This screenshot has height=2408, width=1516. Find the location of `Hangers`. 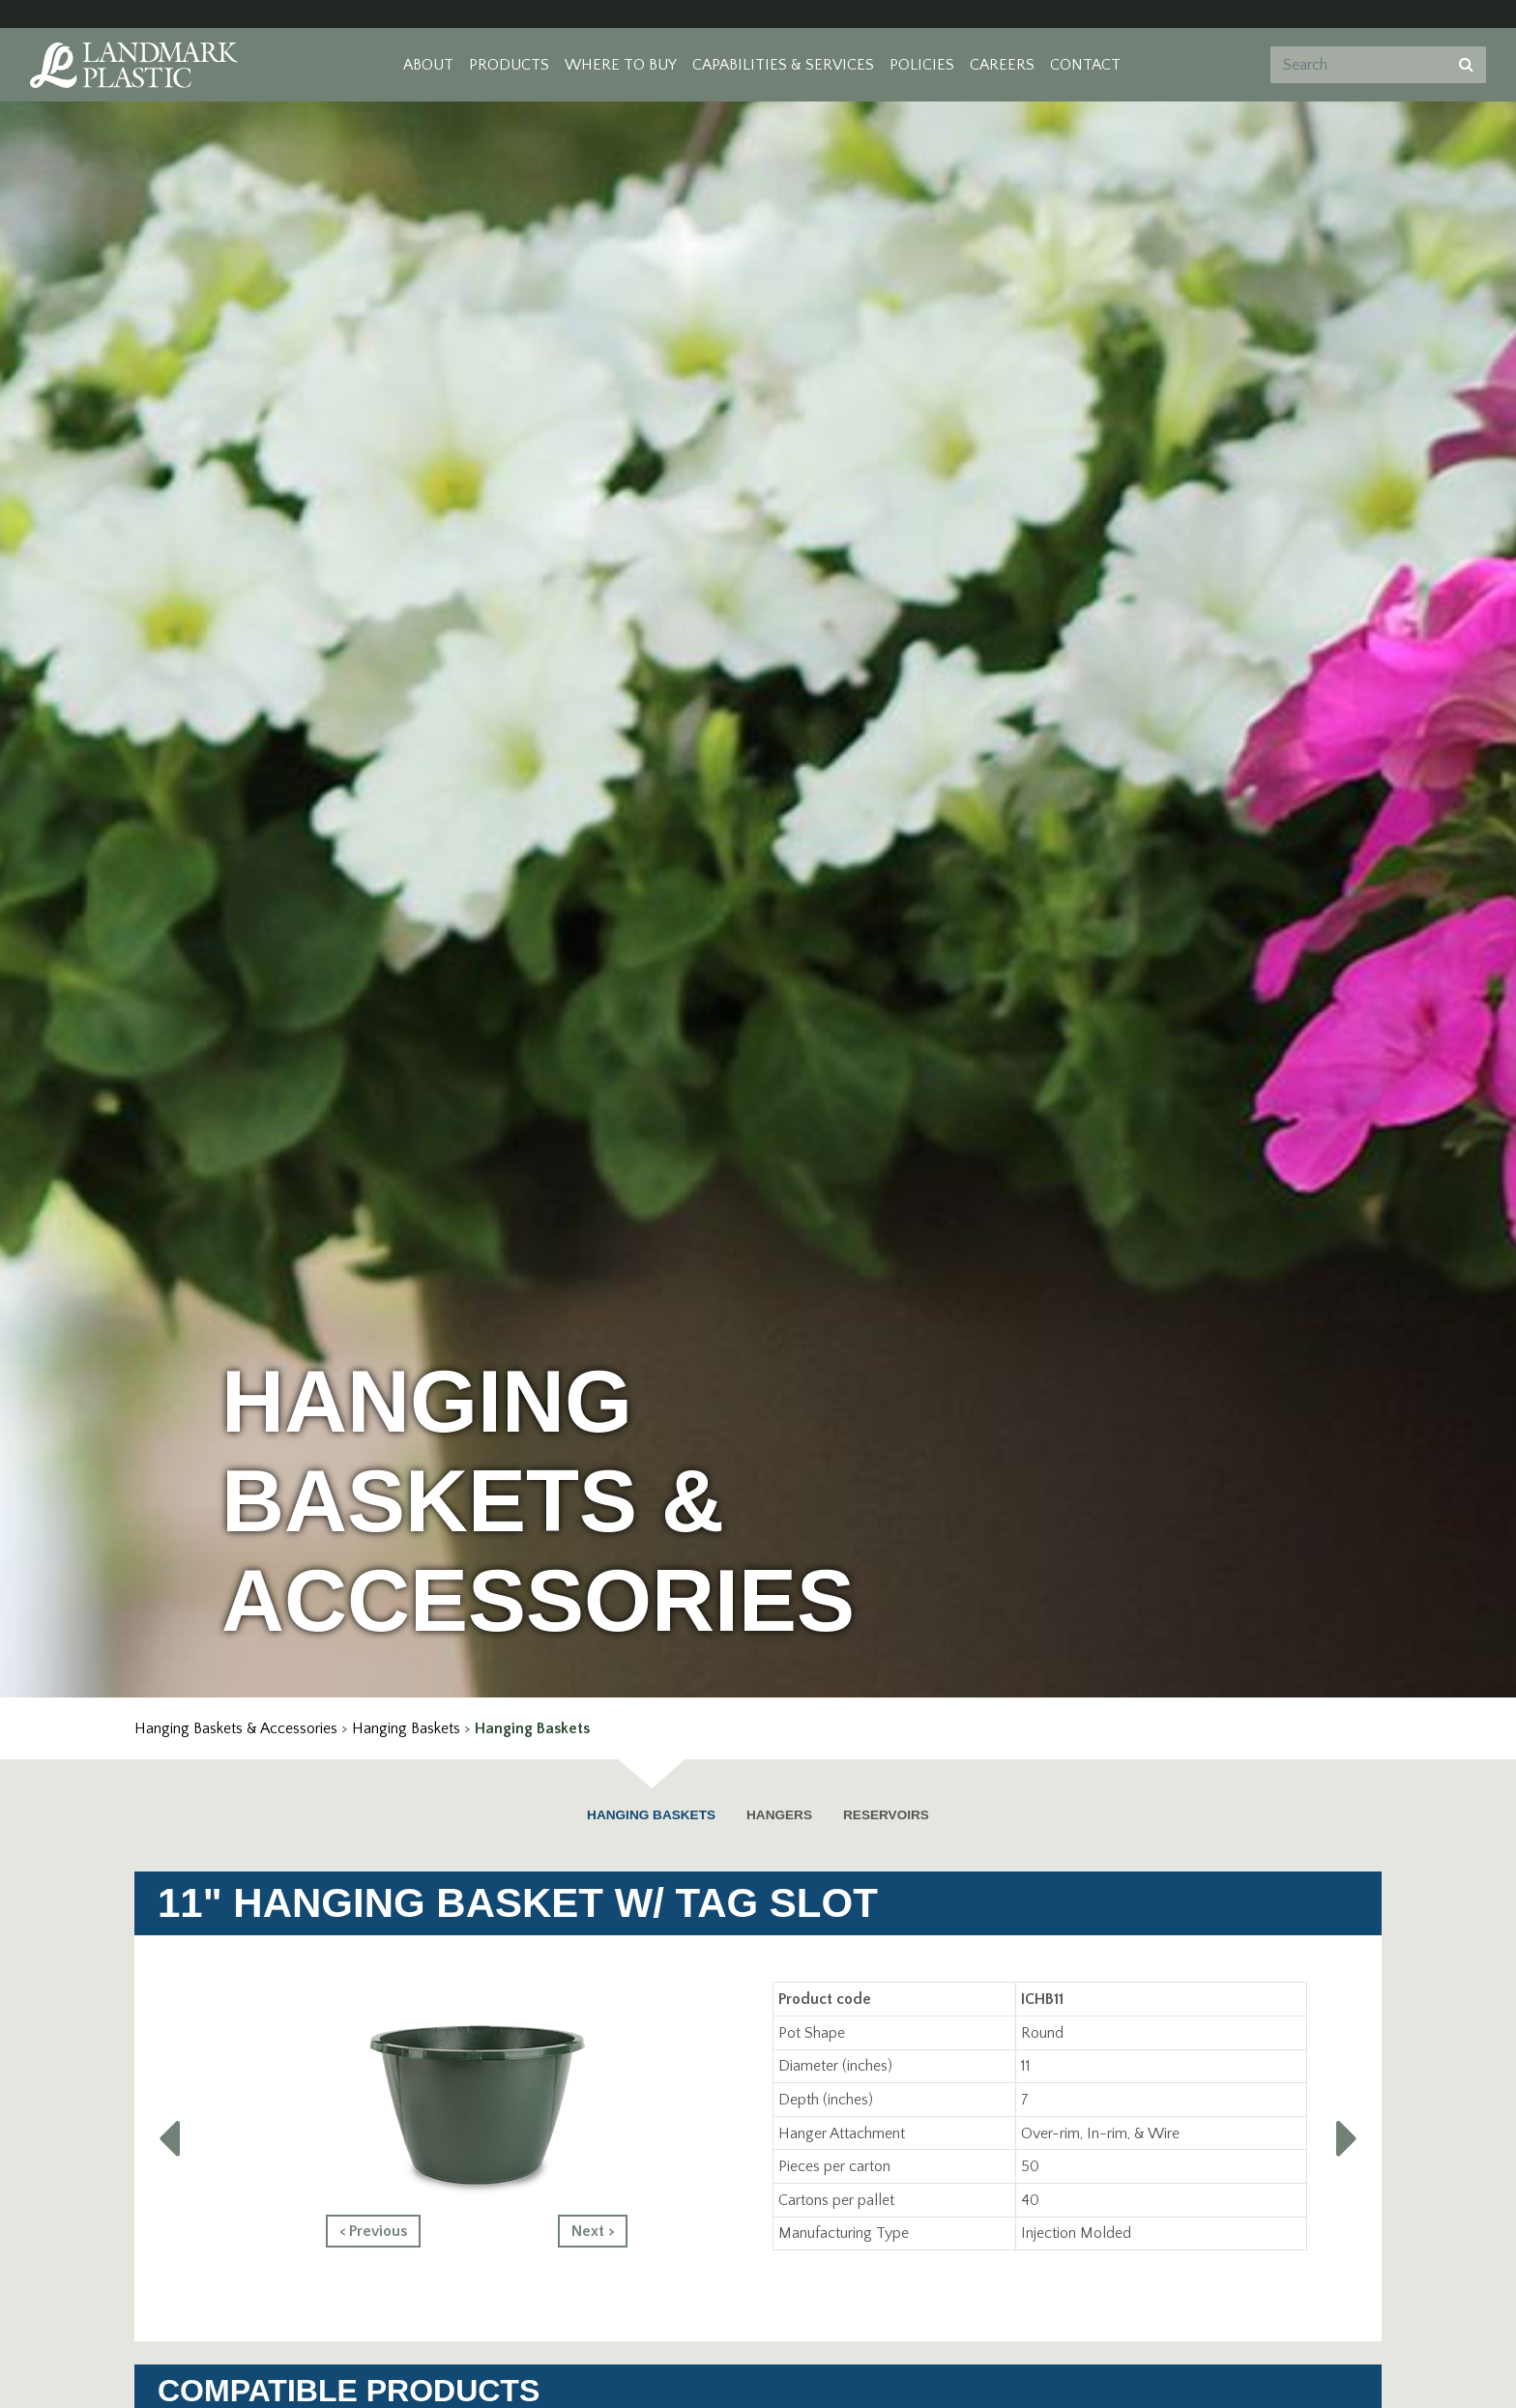

Hangers is located at coordinates (779, 1815).